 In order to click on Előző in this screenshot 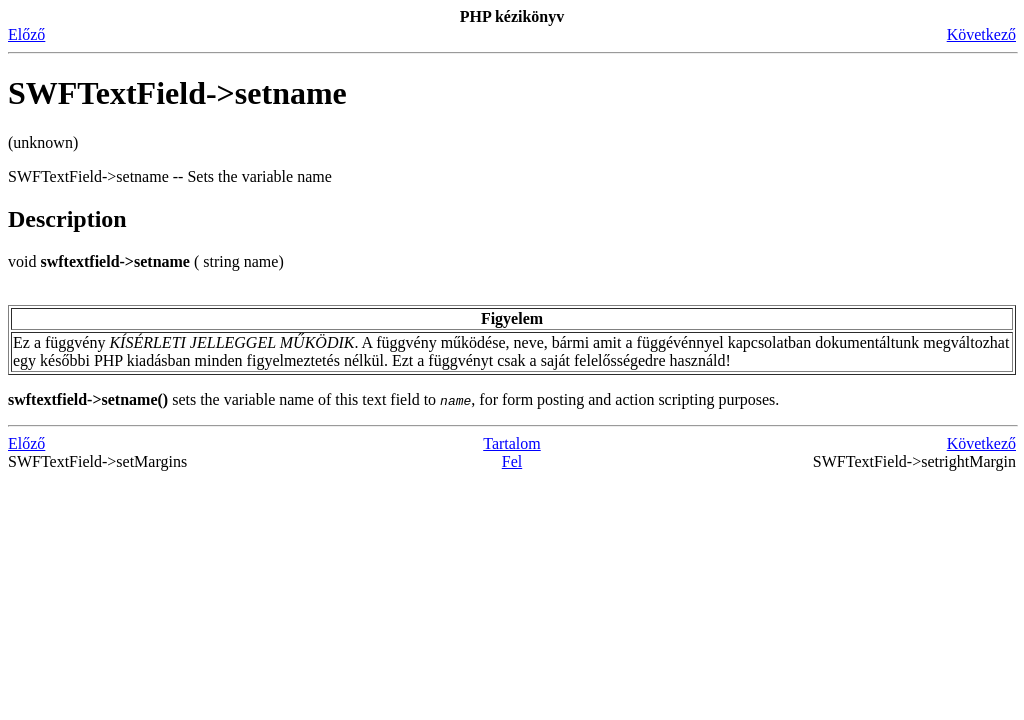, I will do `click(26, 34)`.